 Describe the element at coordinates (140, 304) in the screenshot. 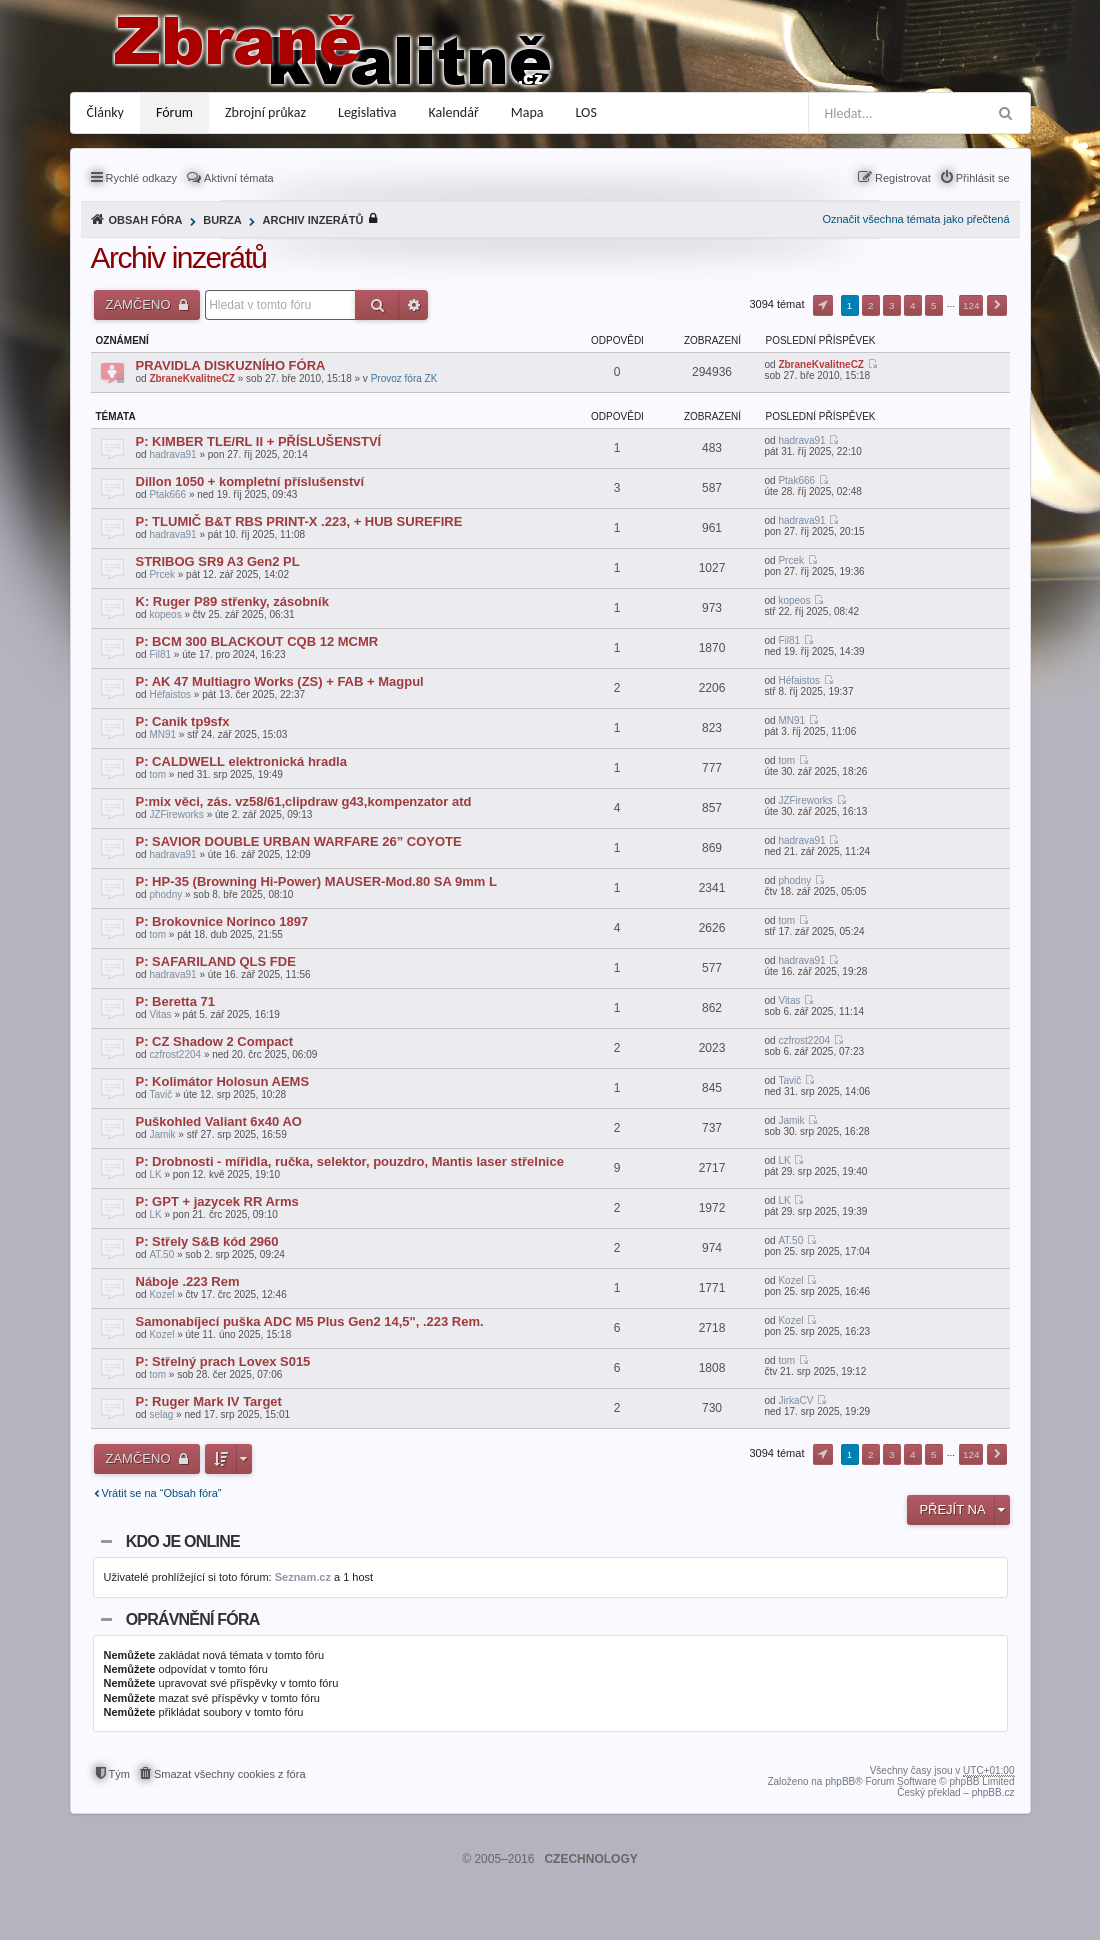

I see `Zamčeno` at that location.